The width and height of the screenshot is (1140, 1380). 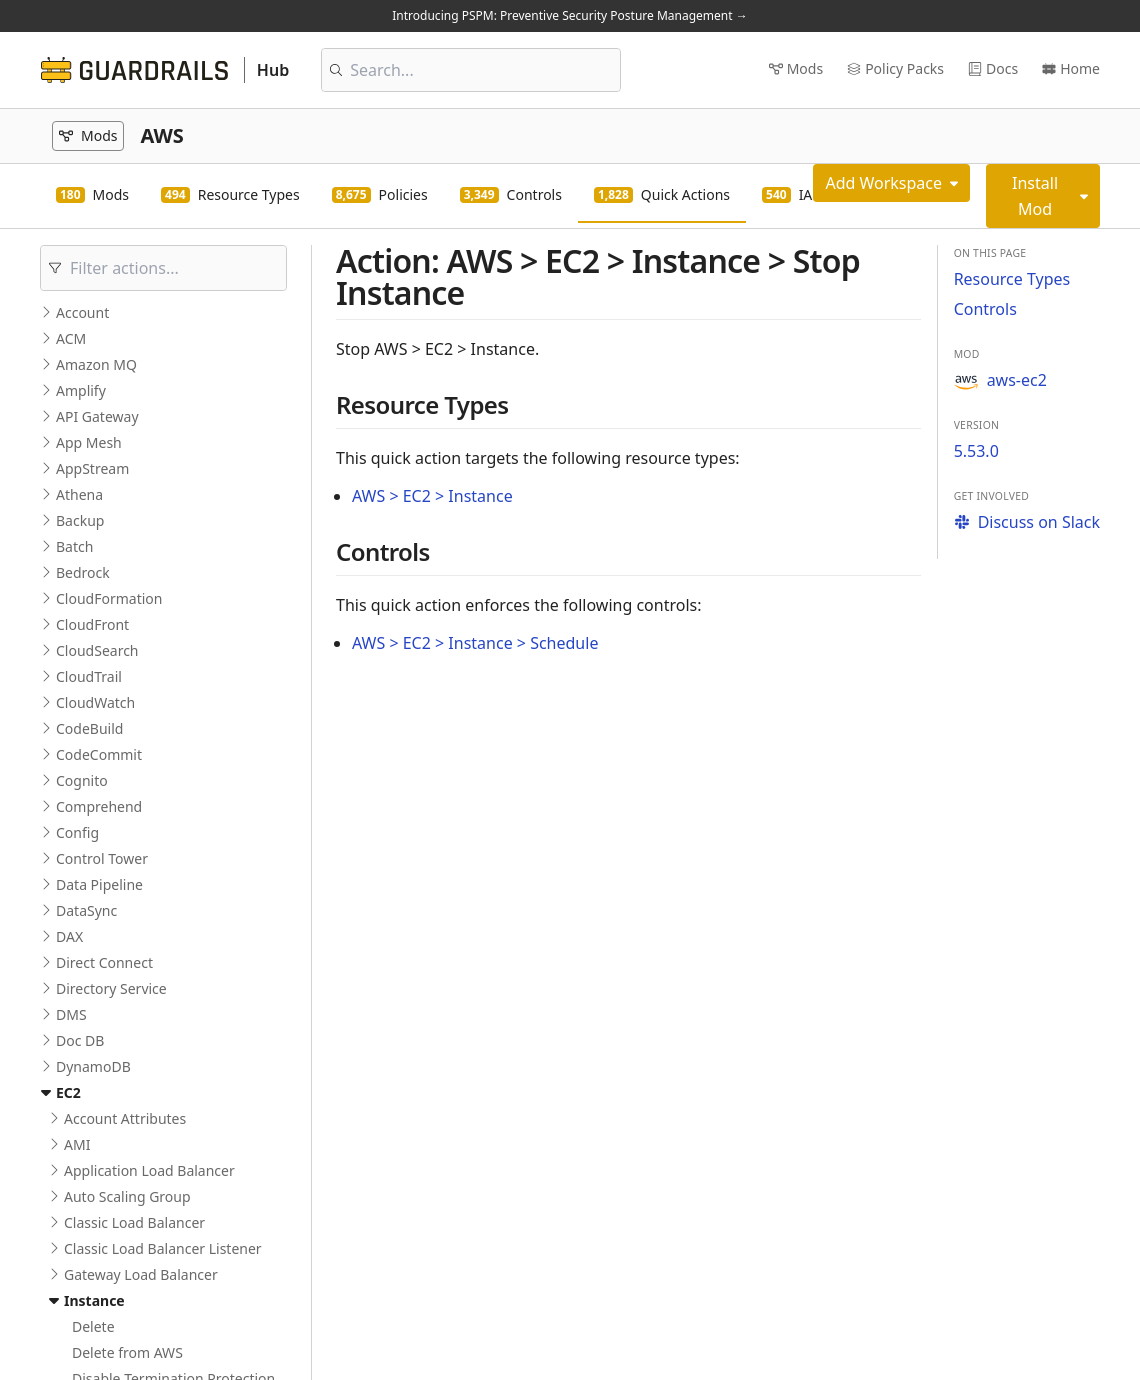 I want to click on Direct Connect, so click(x=104, y=962).